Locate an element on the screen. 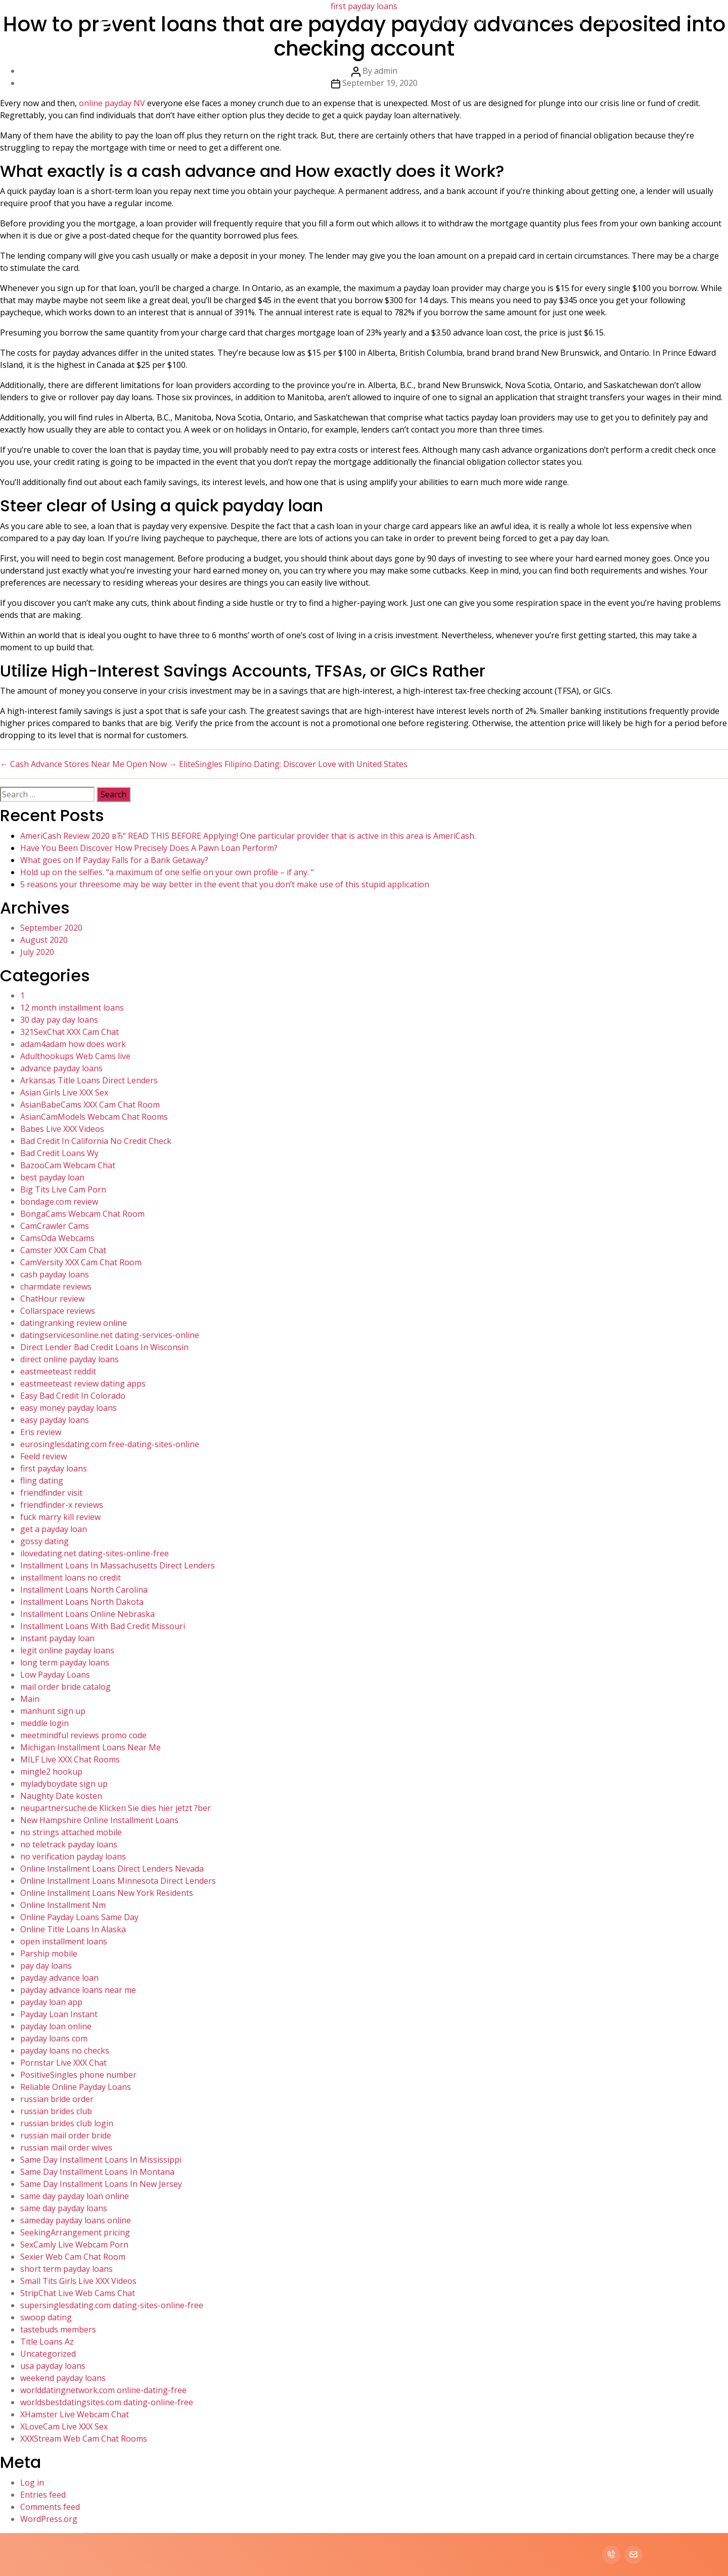 The image size is (728, 2576). Payday Loan Instant is located at coordinates (59, 2014).